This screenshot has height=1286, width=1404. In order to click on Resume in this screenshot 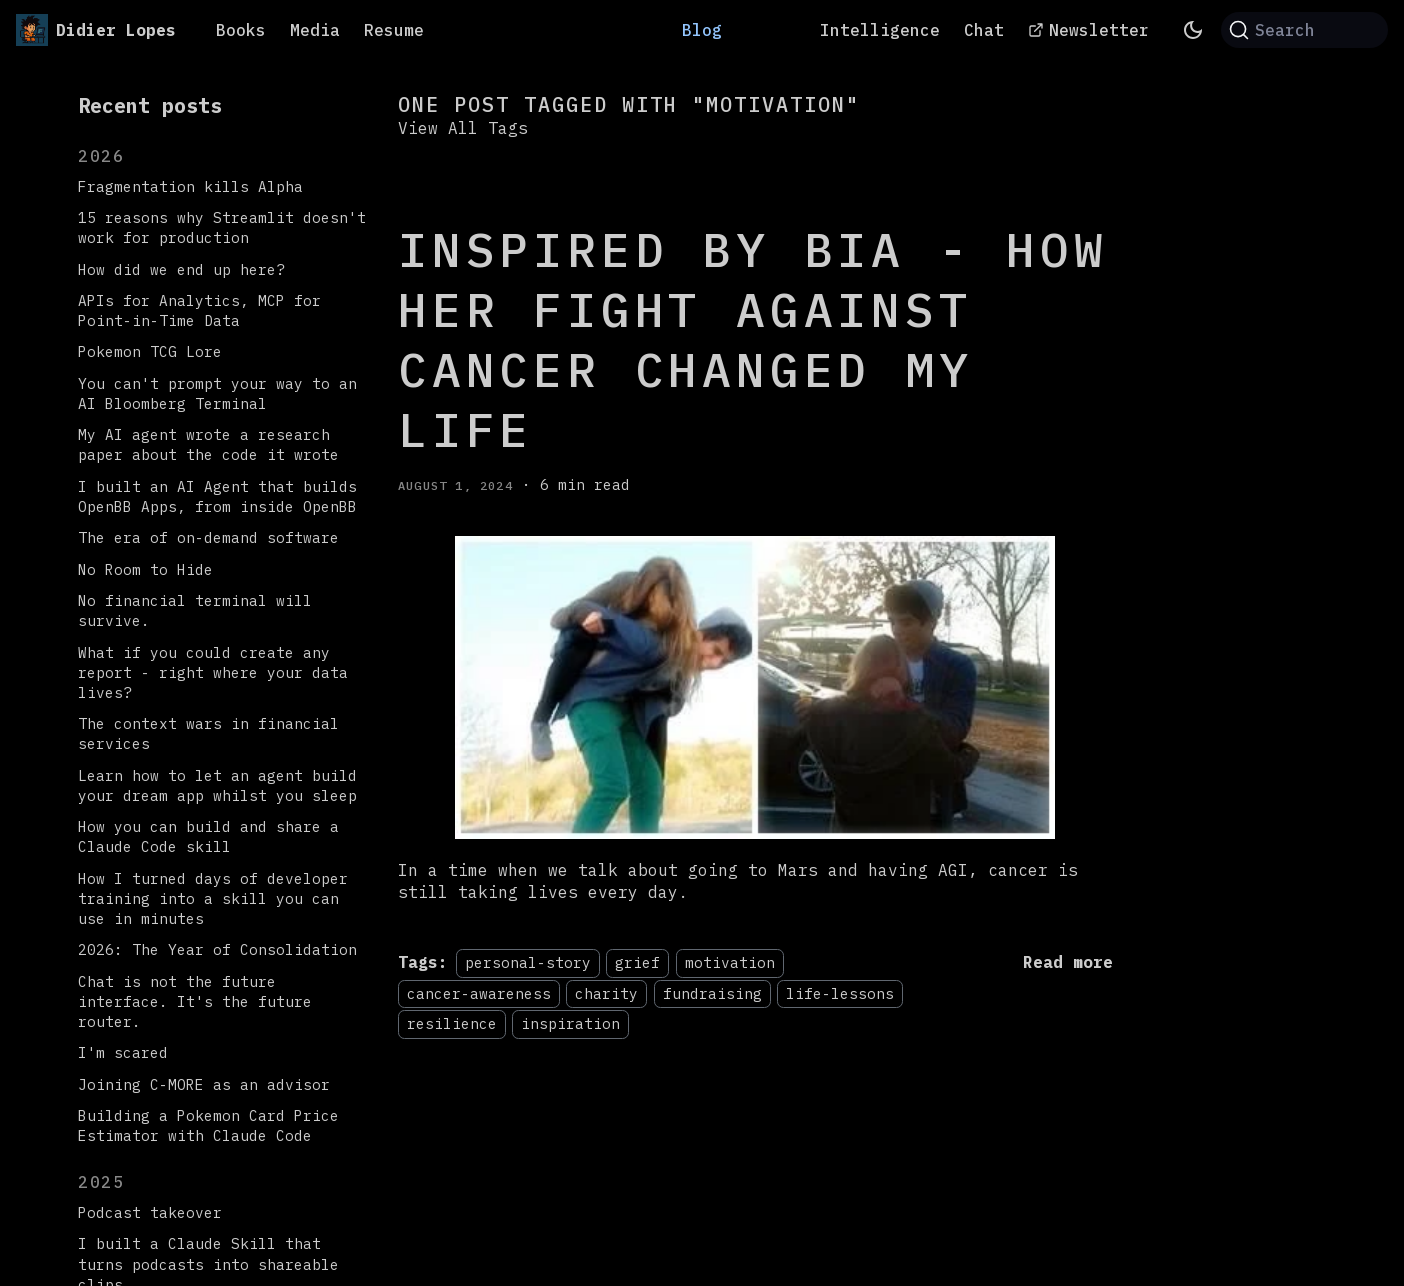, I will do `click(394, 30)`.